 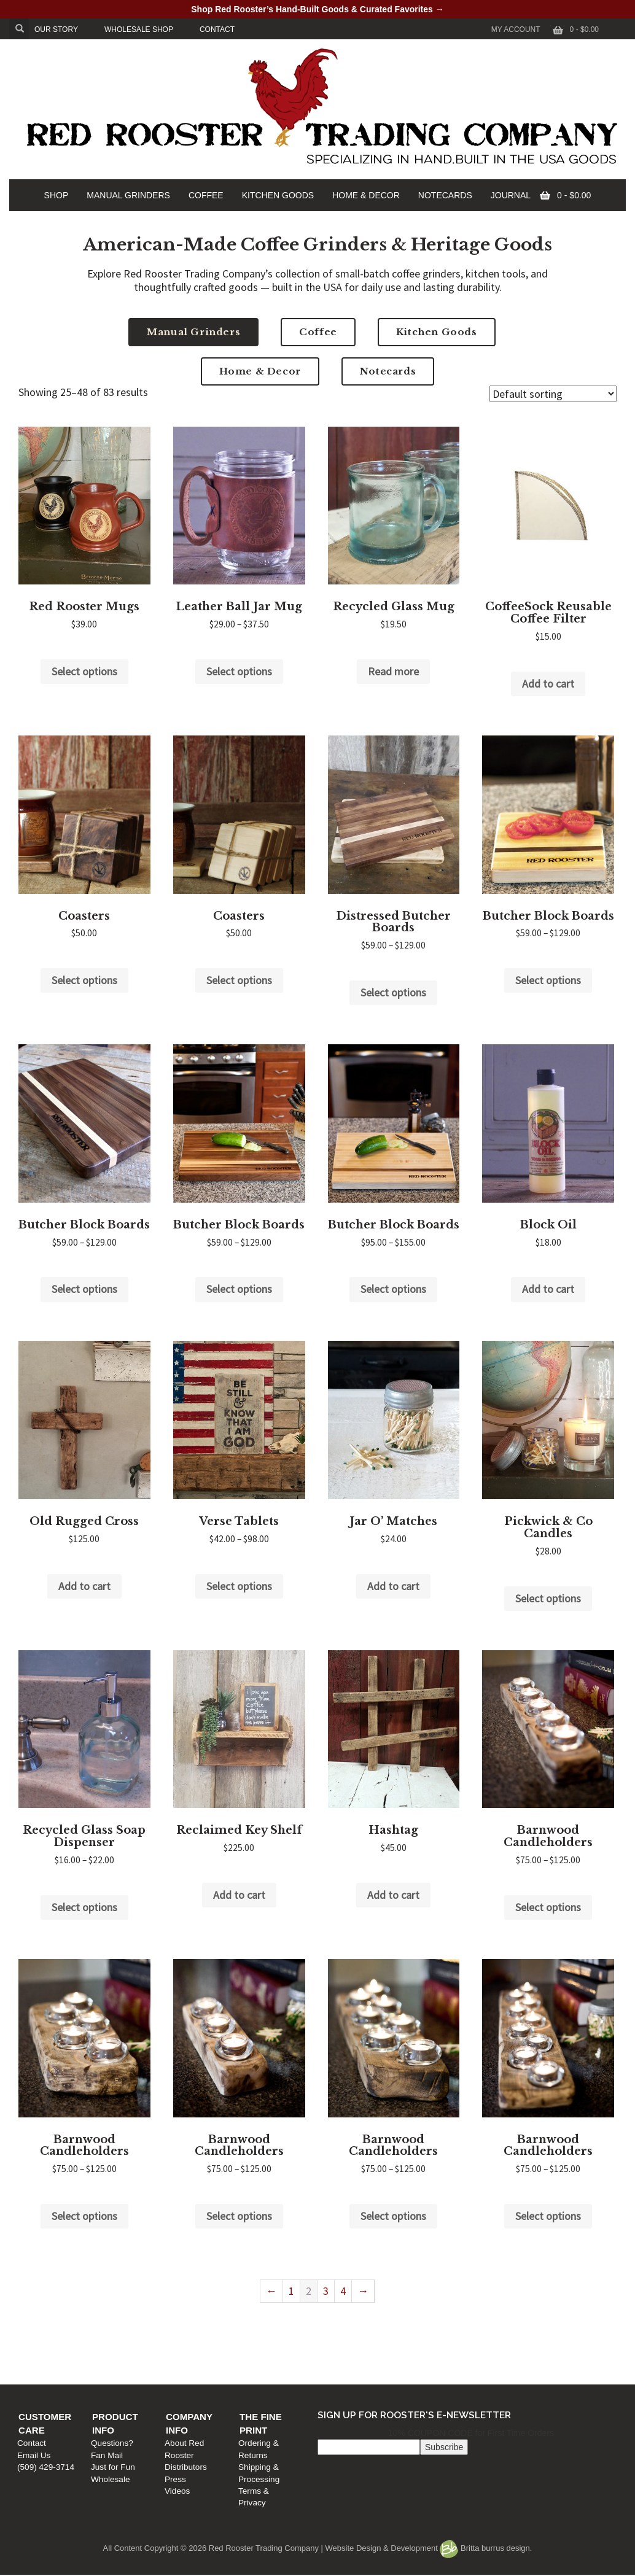 I want to click on Select options [Select options for “Butcher Block Boards”], so click(x=548, y=980).